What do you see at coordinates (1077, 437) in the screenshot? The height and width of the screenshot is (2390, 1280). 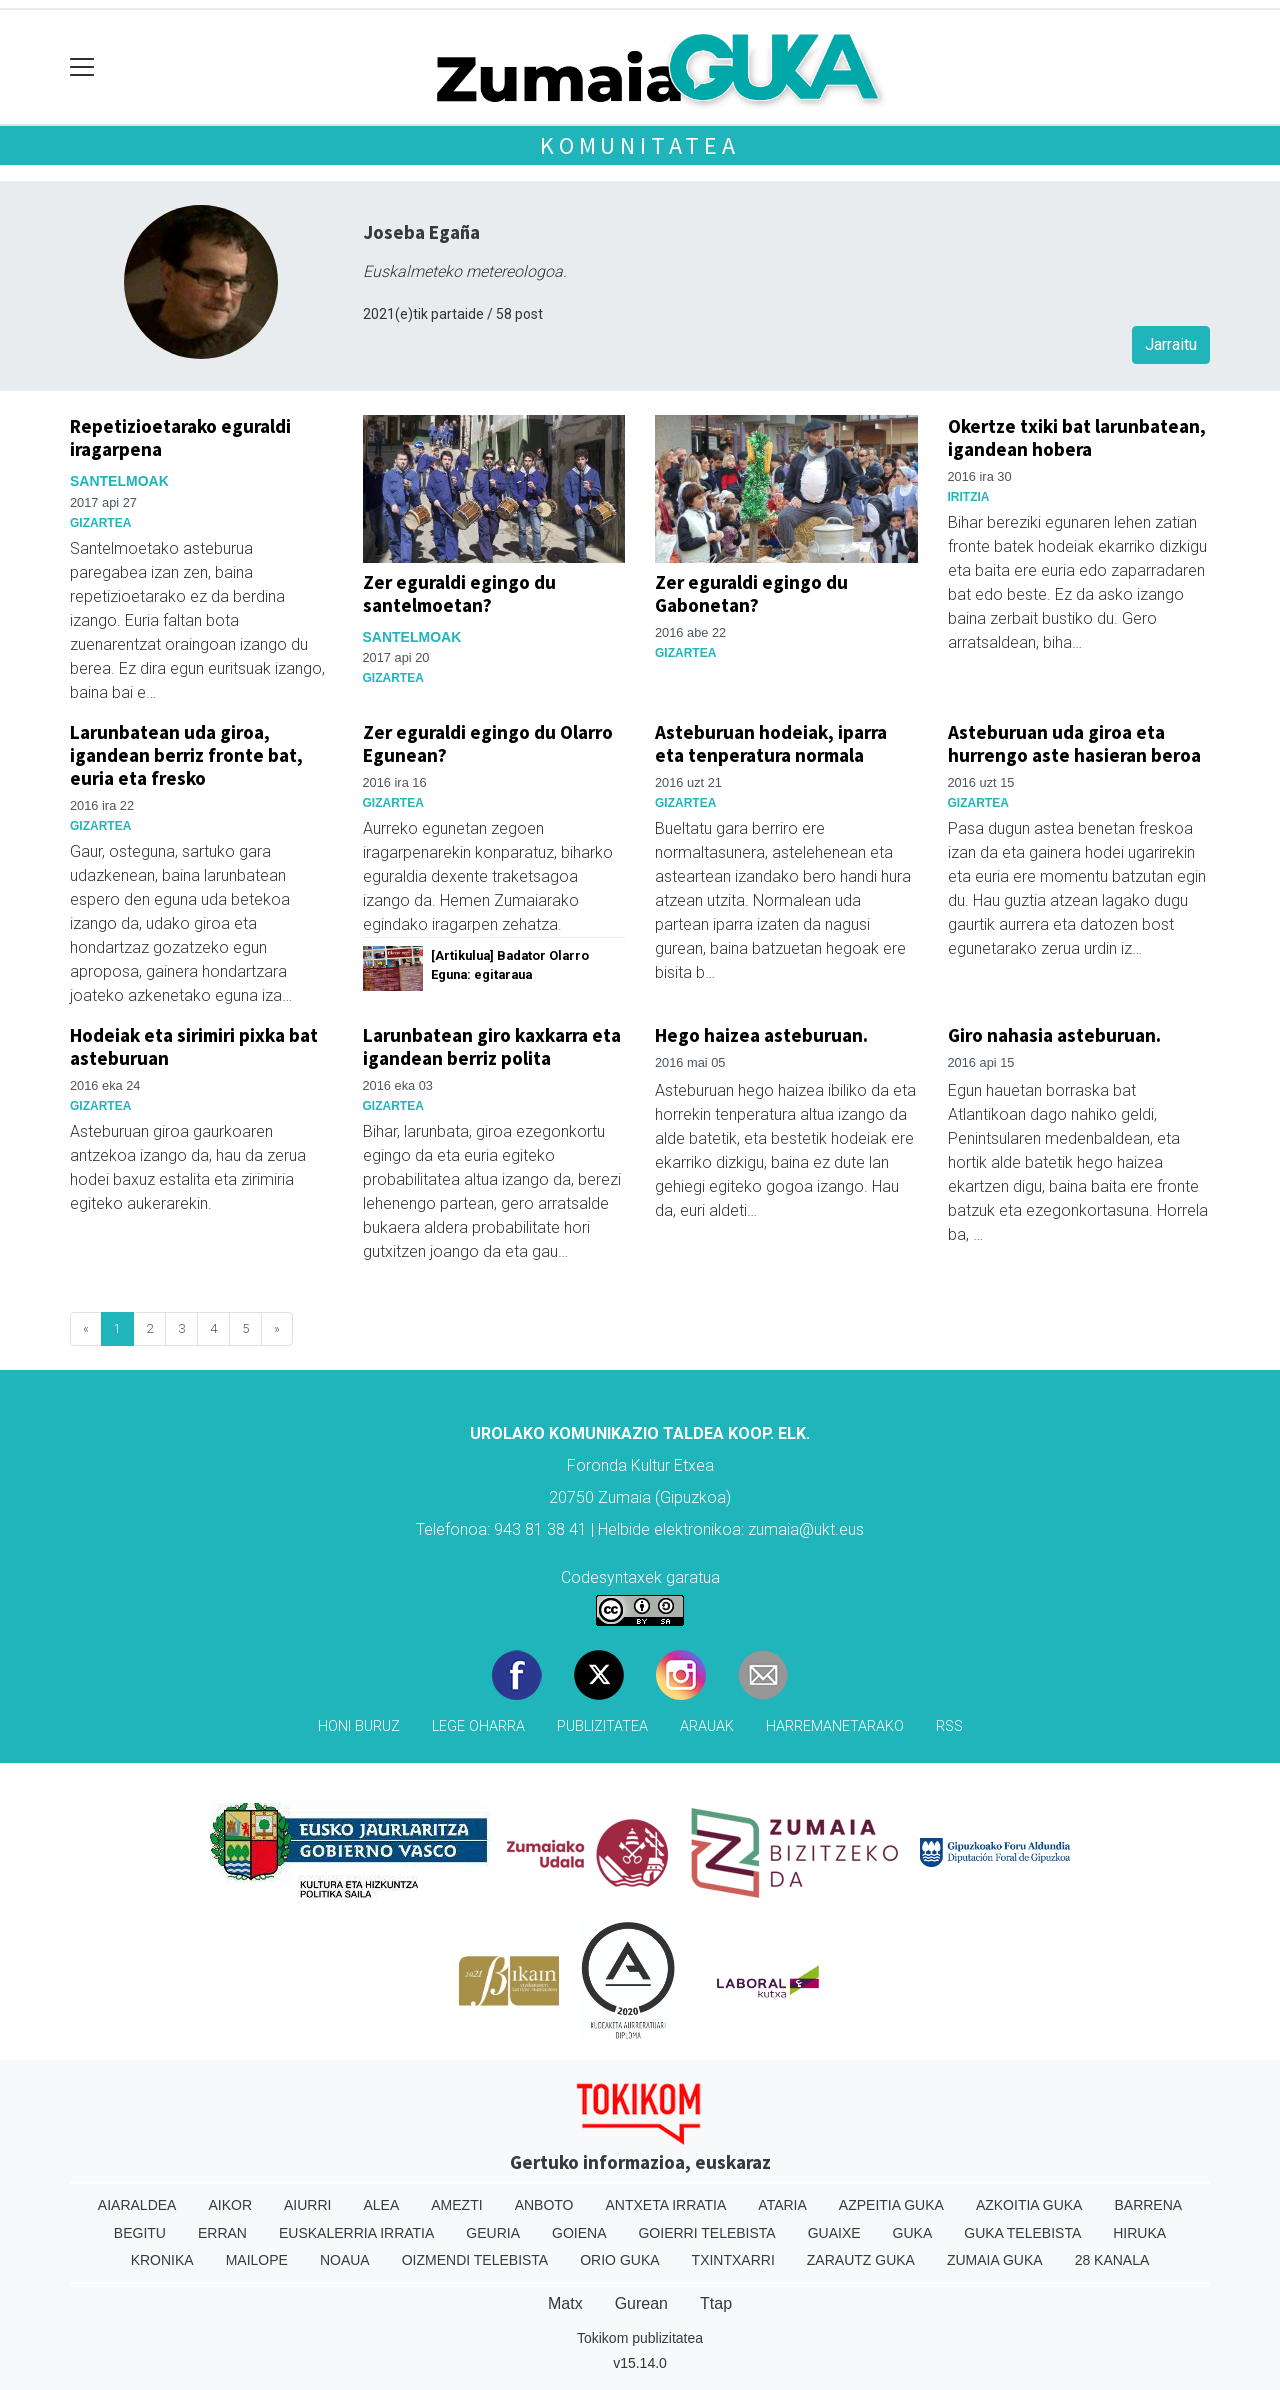 I see `Okertze txiki bat larunbatean, igandean hobera` at bounding box center [1077, 437].